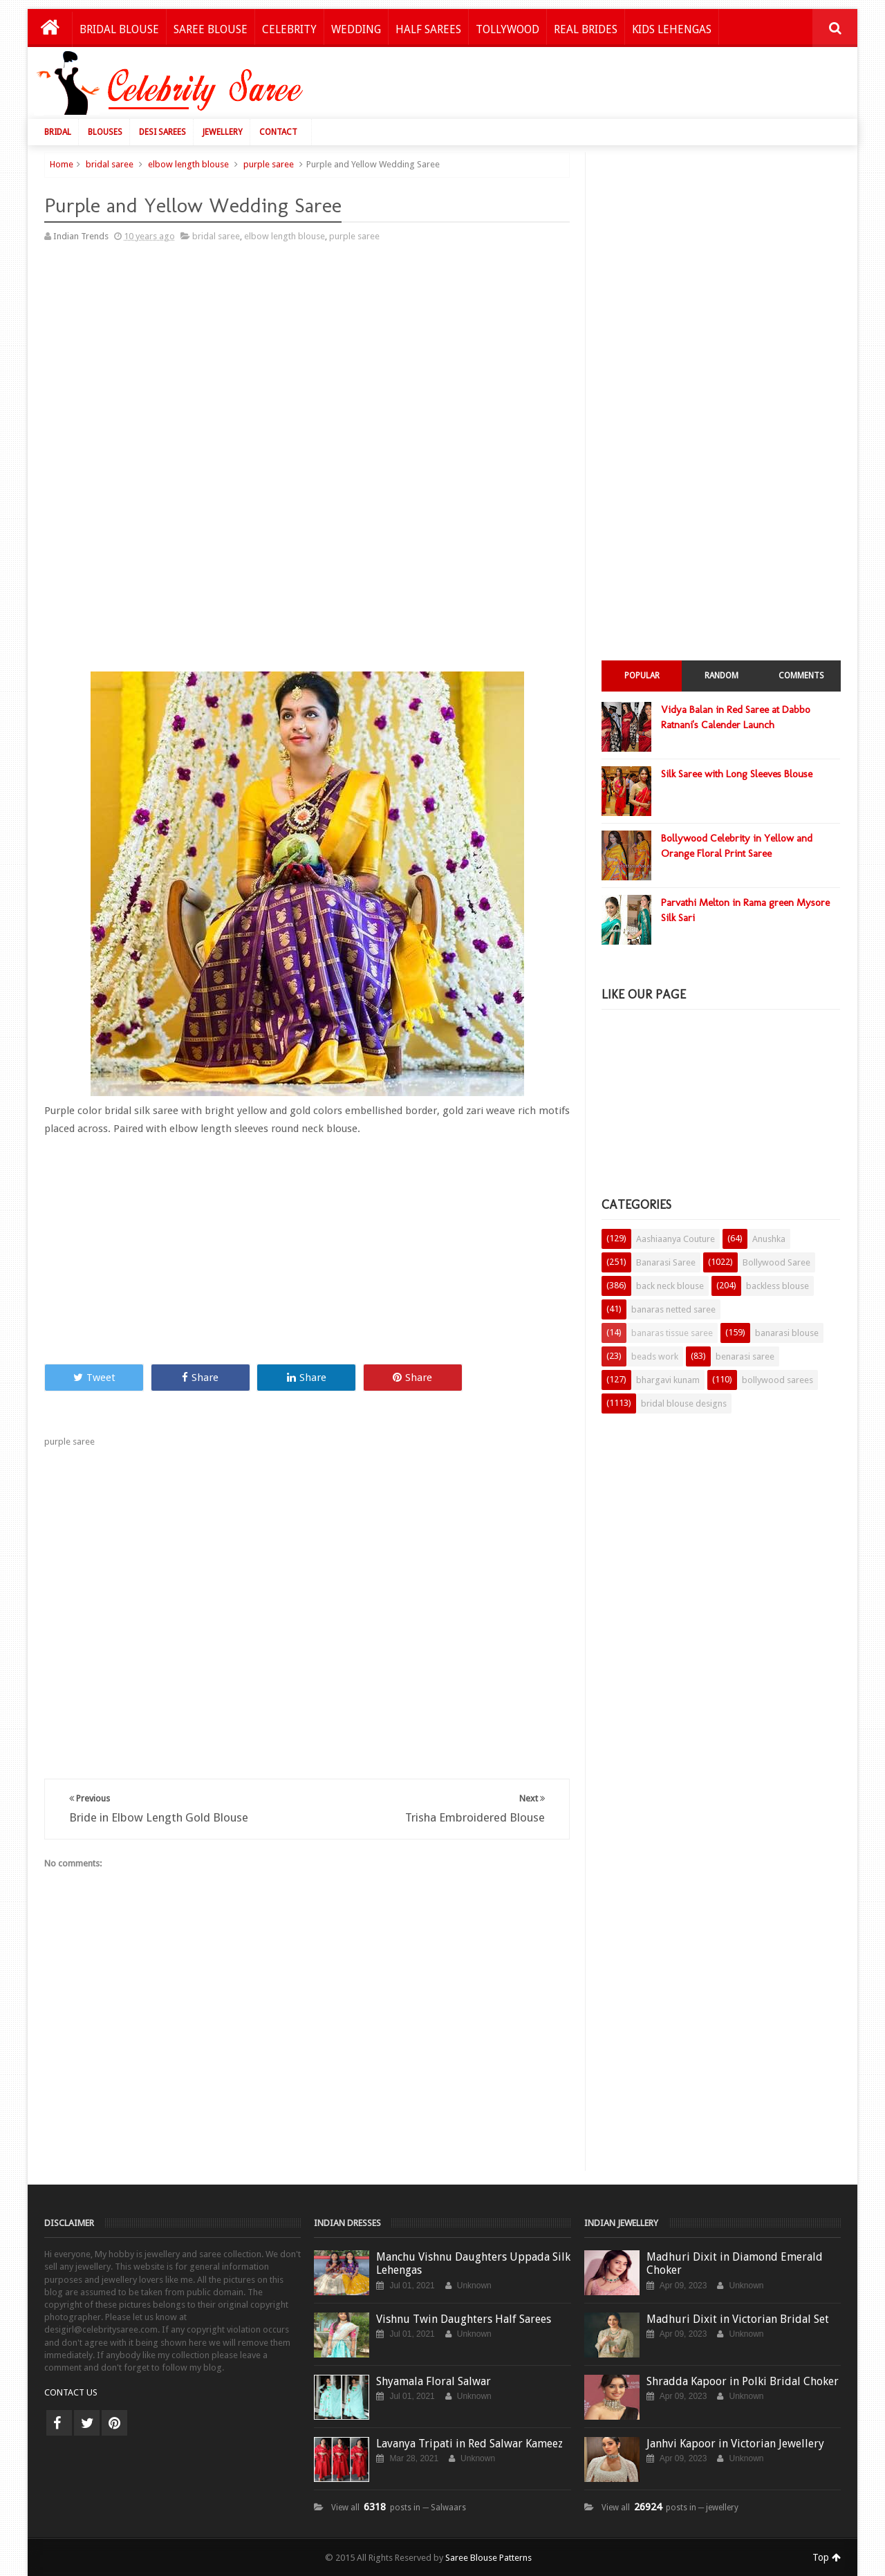 This screenshot has width=885, height=2576. Describe the element at coordinates (776, 1262) in the screenshot. I see `Bollywood Saree` at that location.